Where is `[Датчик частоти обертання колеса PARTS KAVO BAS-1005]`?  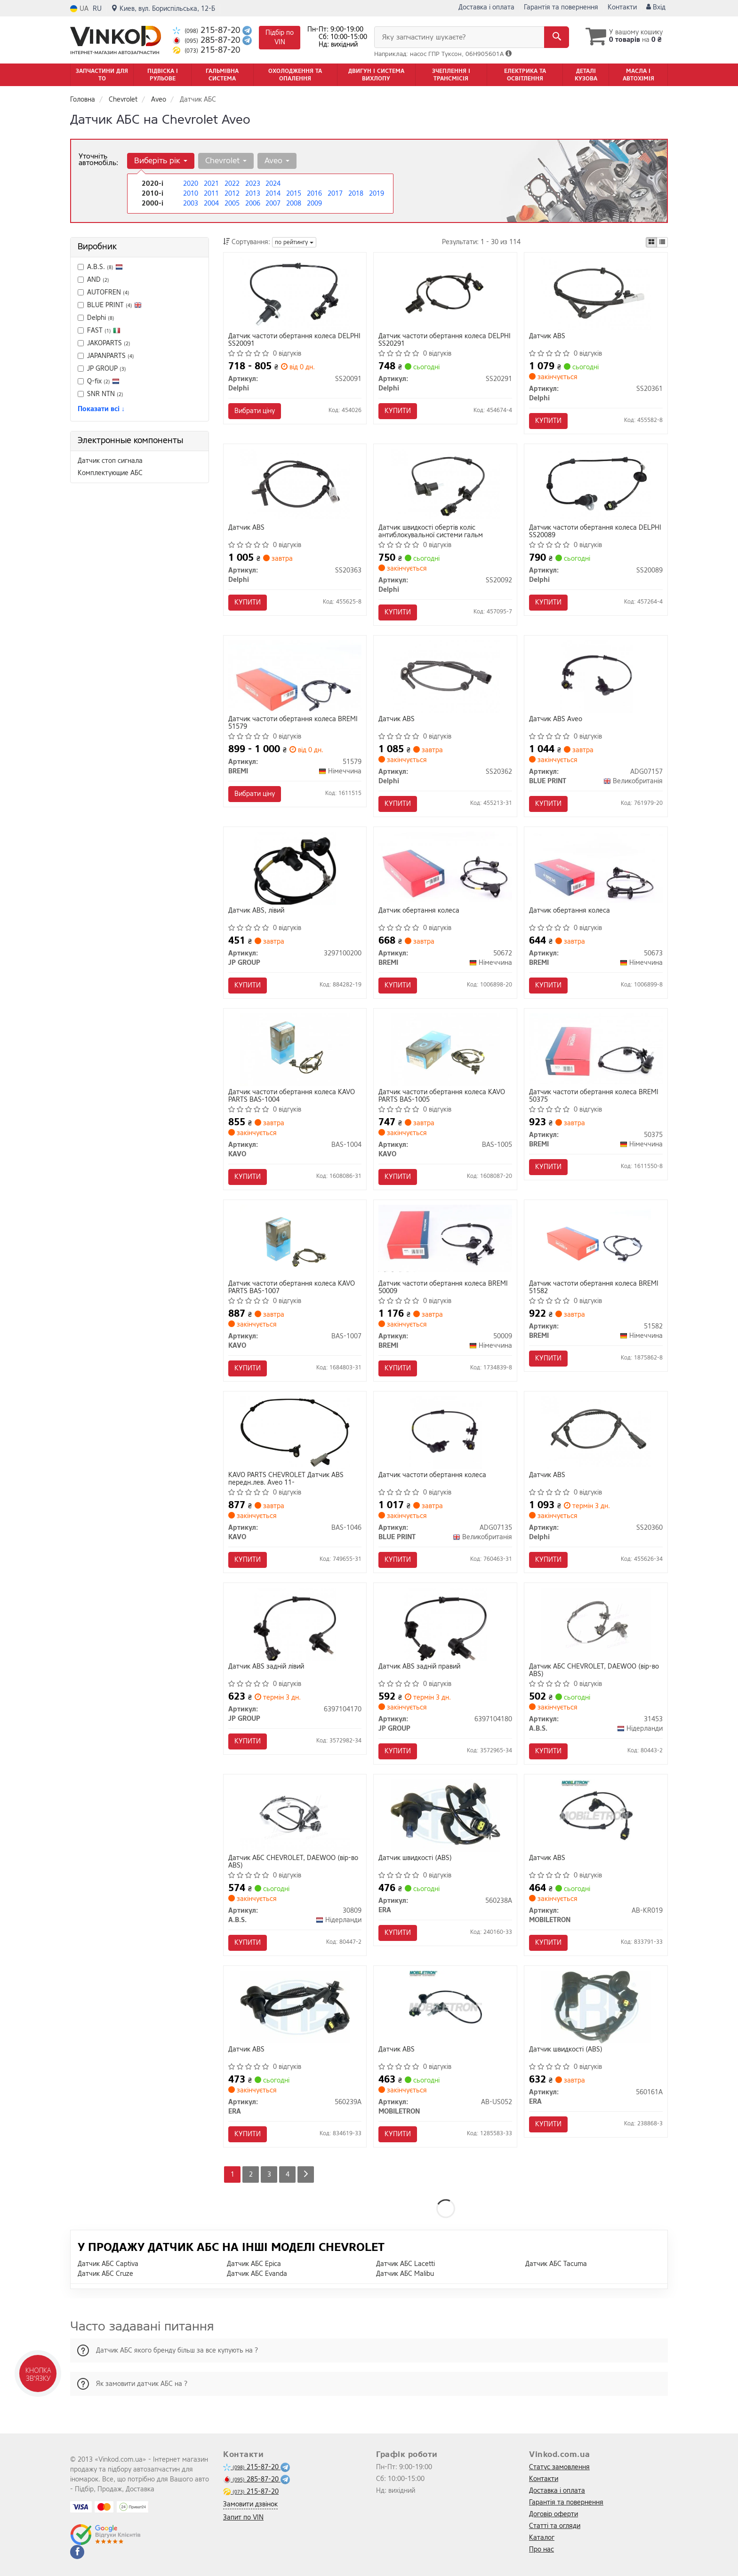 [Датчик частоти обертання колеса PARTS KAVO BAS-1005] is located at coordinates (445, 1049).